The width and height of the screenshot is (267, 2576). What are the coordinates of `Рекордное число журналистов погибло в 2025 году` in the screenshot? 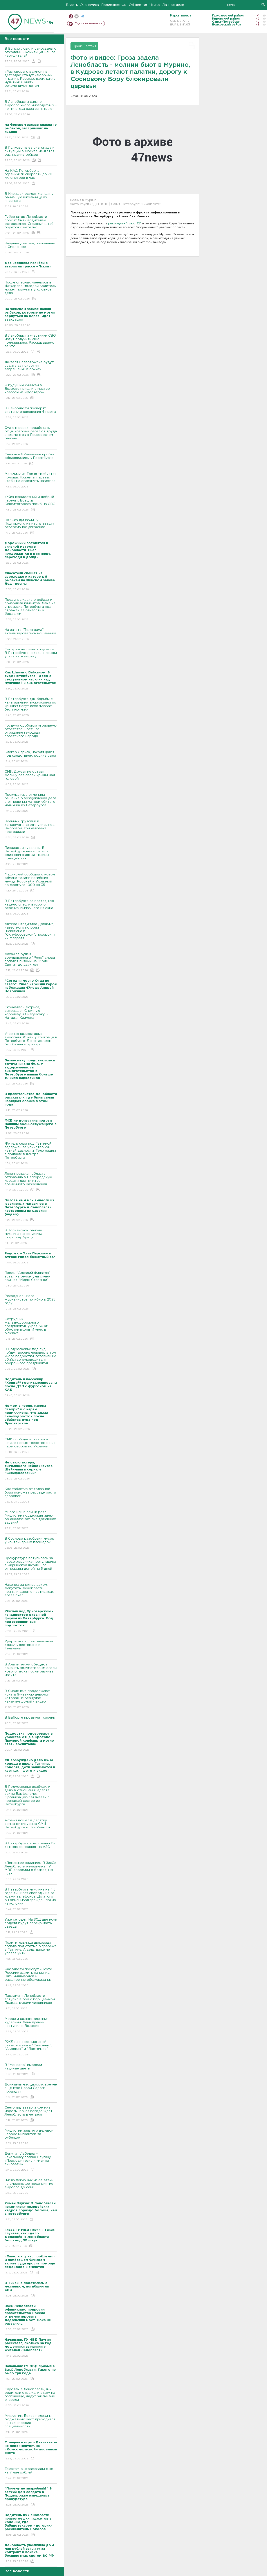 It's located at (31, 1303).